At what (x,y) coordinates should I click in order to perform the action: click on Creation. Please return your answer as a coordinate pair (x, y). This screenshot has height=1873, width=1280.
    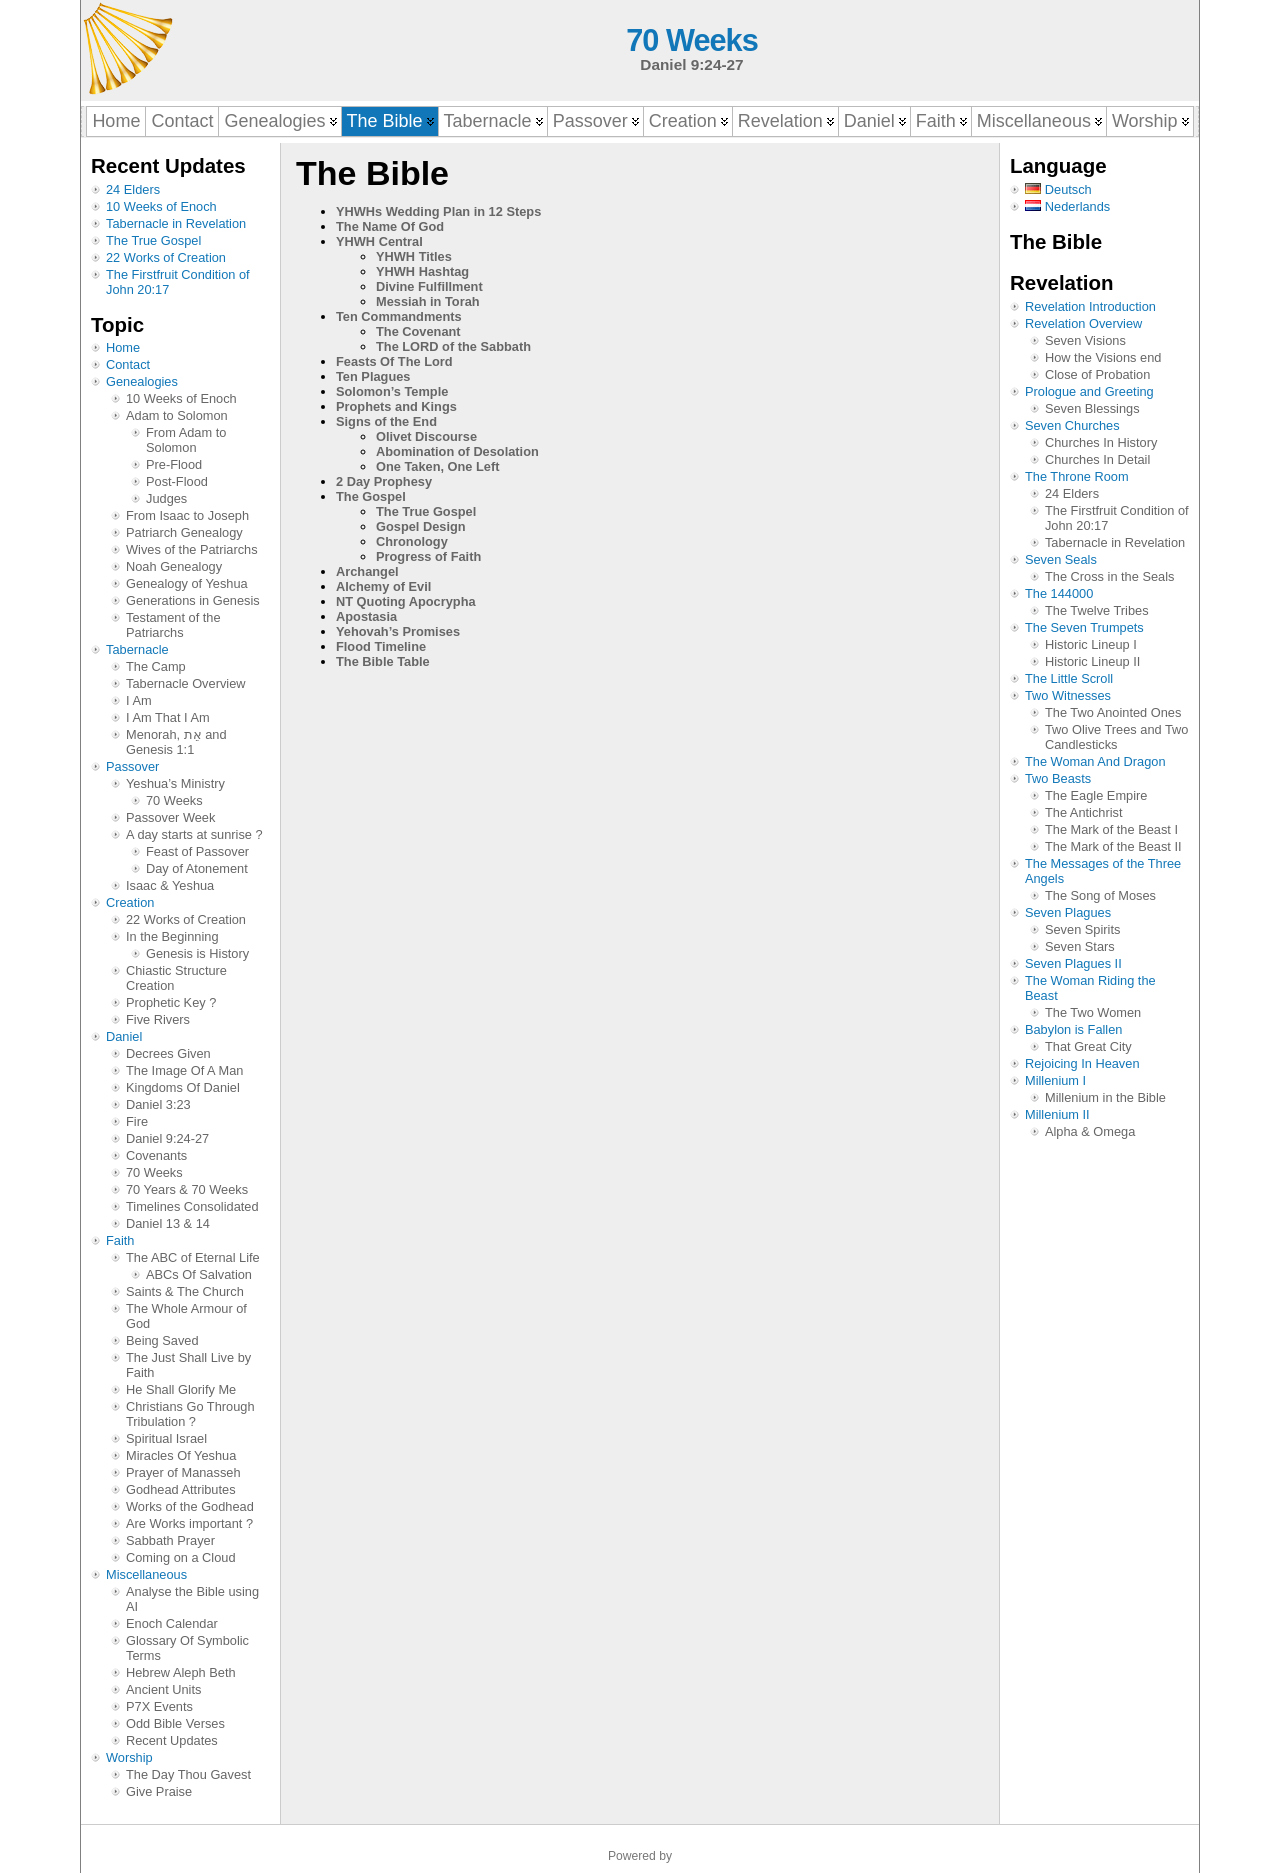
    Looking at the image, I should click on (130, 902).